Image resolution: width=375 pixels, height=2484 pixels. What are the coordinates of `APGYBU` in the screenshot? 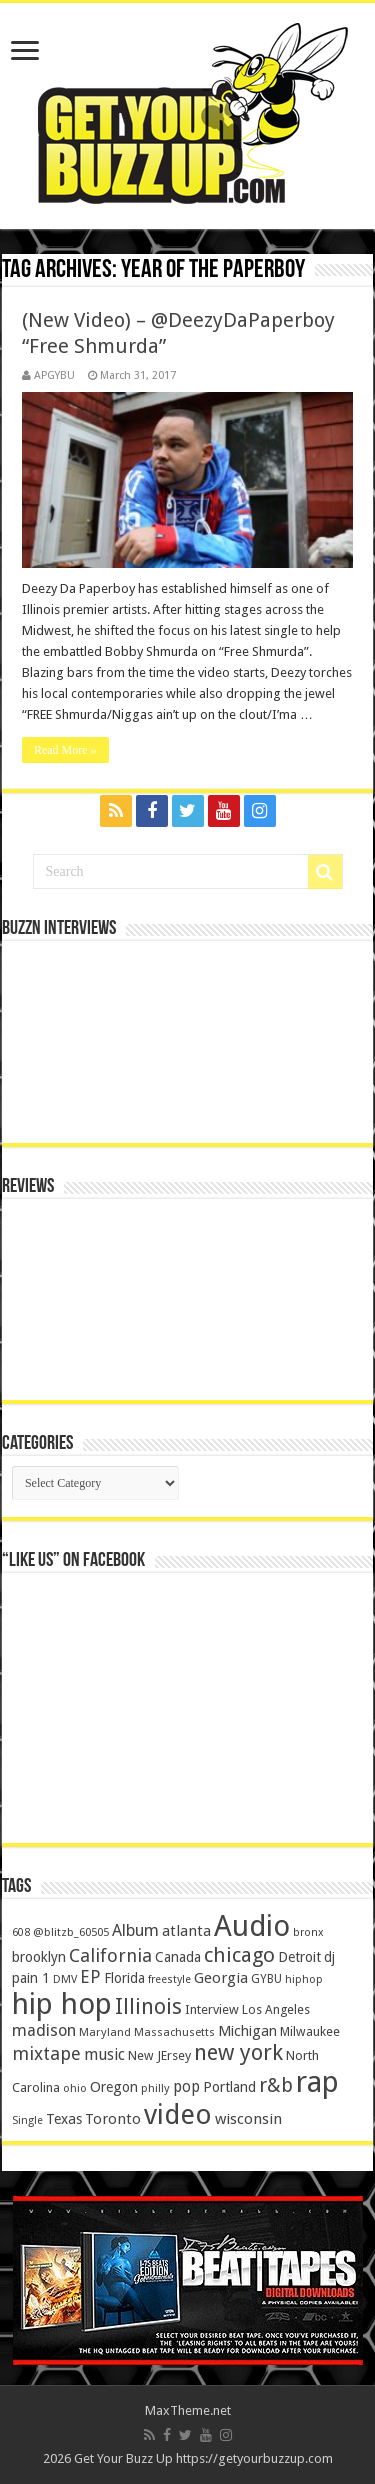 It's located at (54, 375).